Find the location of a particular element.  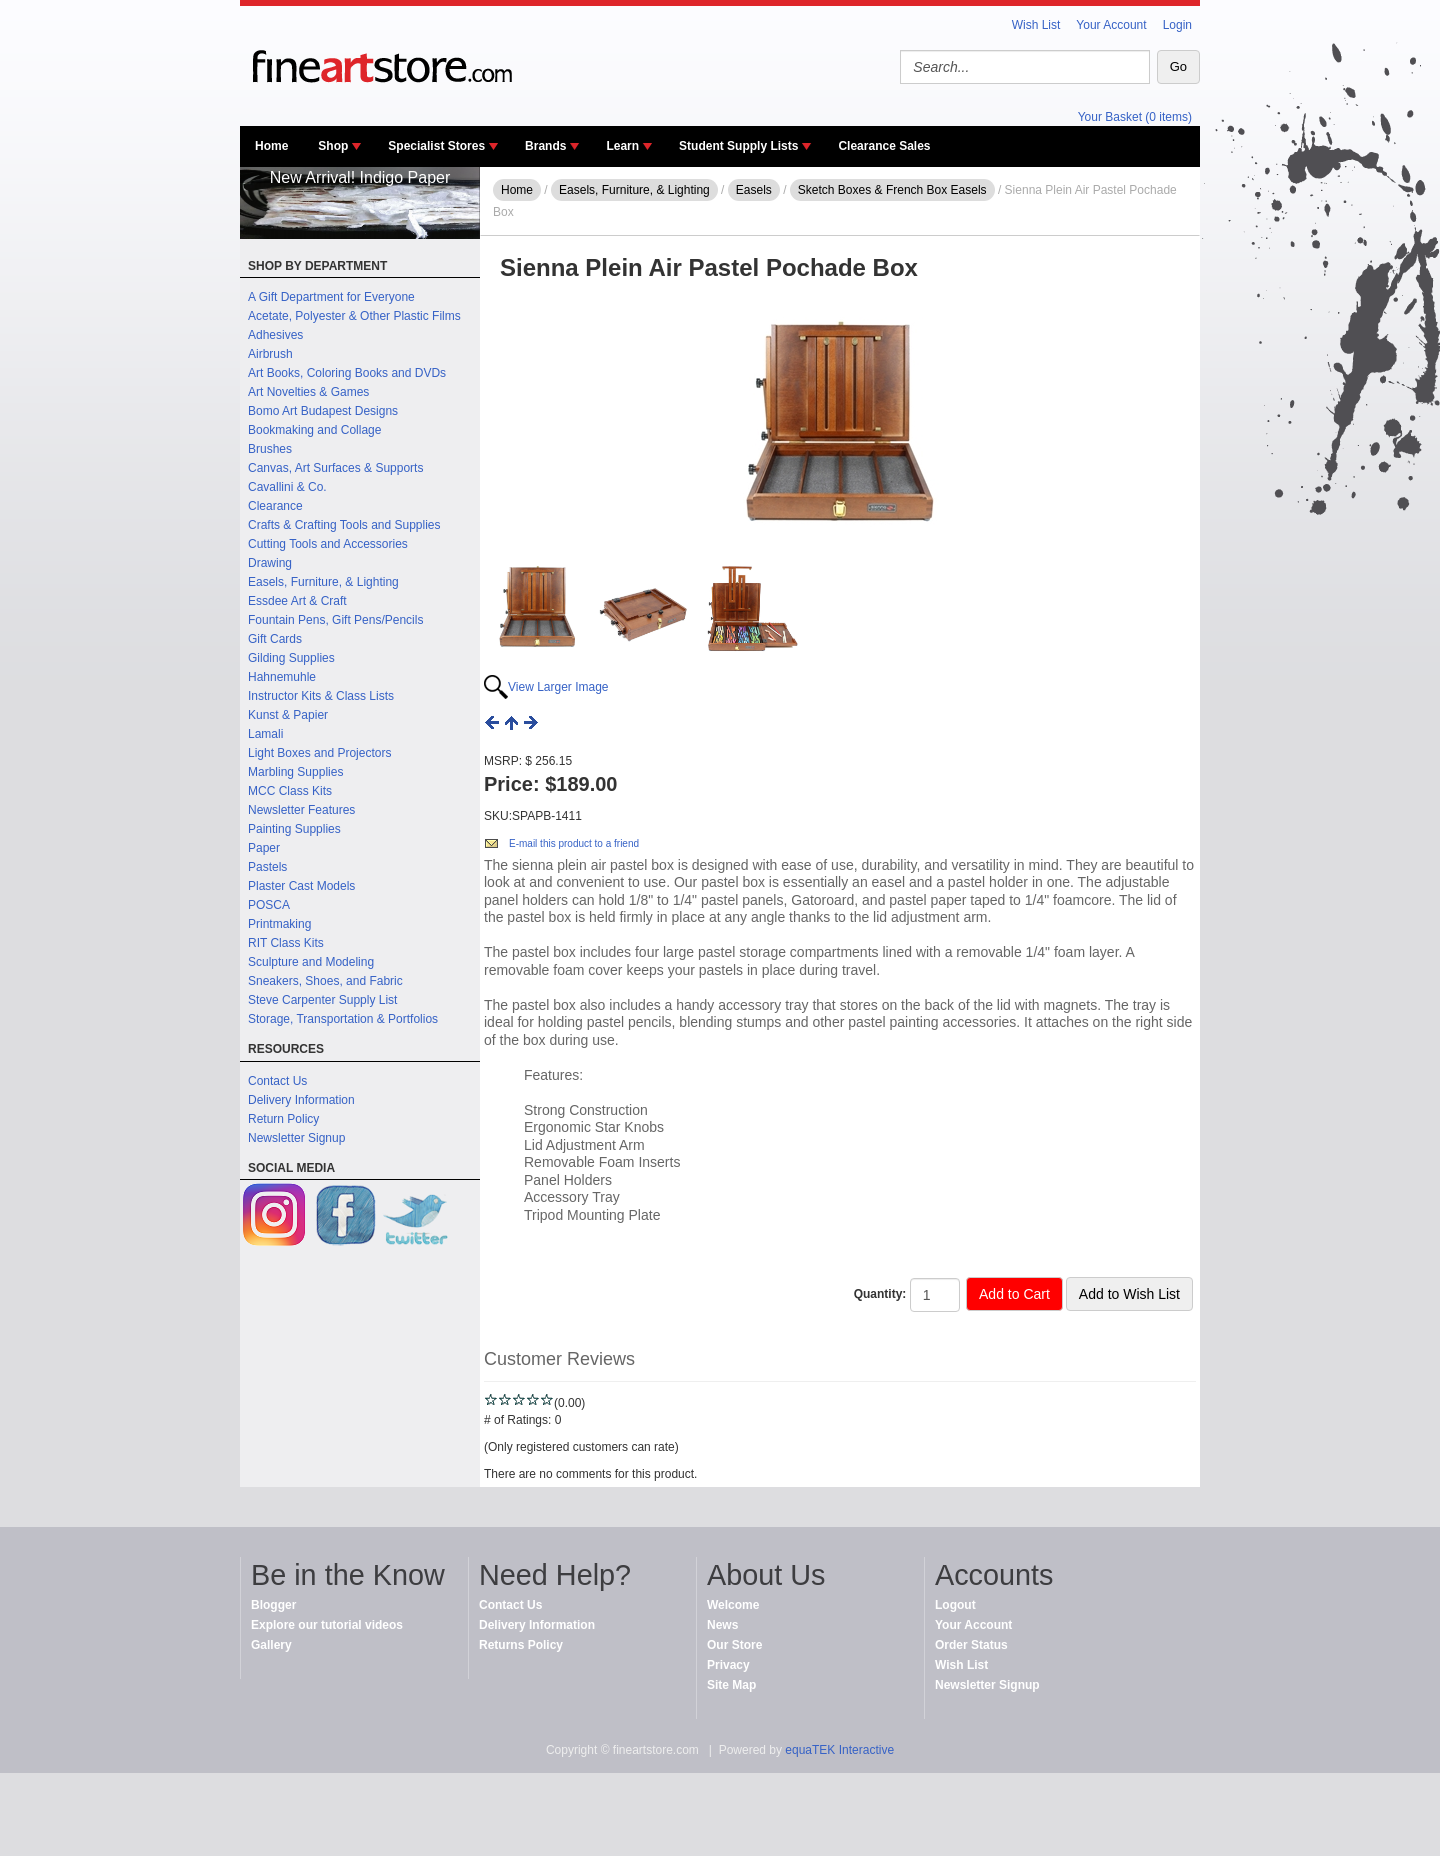

Specialist Stores is located at coordinates (436, 146).